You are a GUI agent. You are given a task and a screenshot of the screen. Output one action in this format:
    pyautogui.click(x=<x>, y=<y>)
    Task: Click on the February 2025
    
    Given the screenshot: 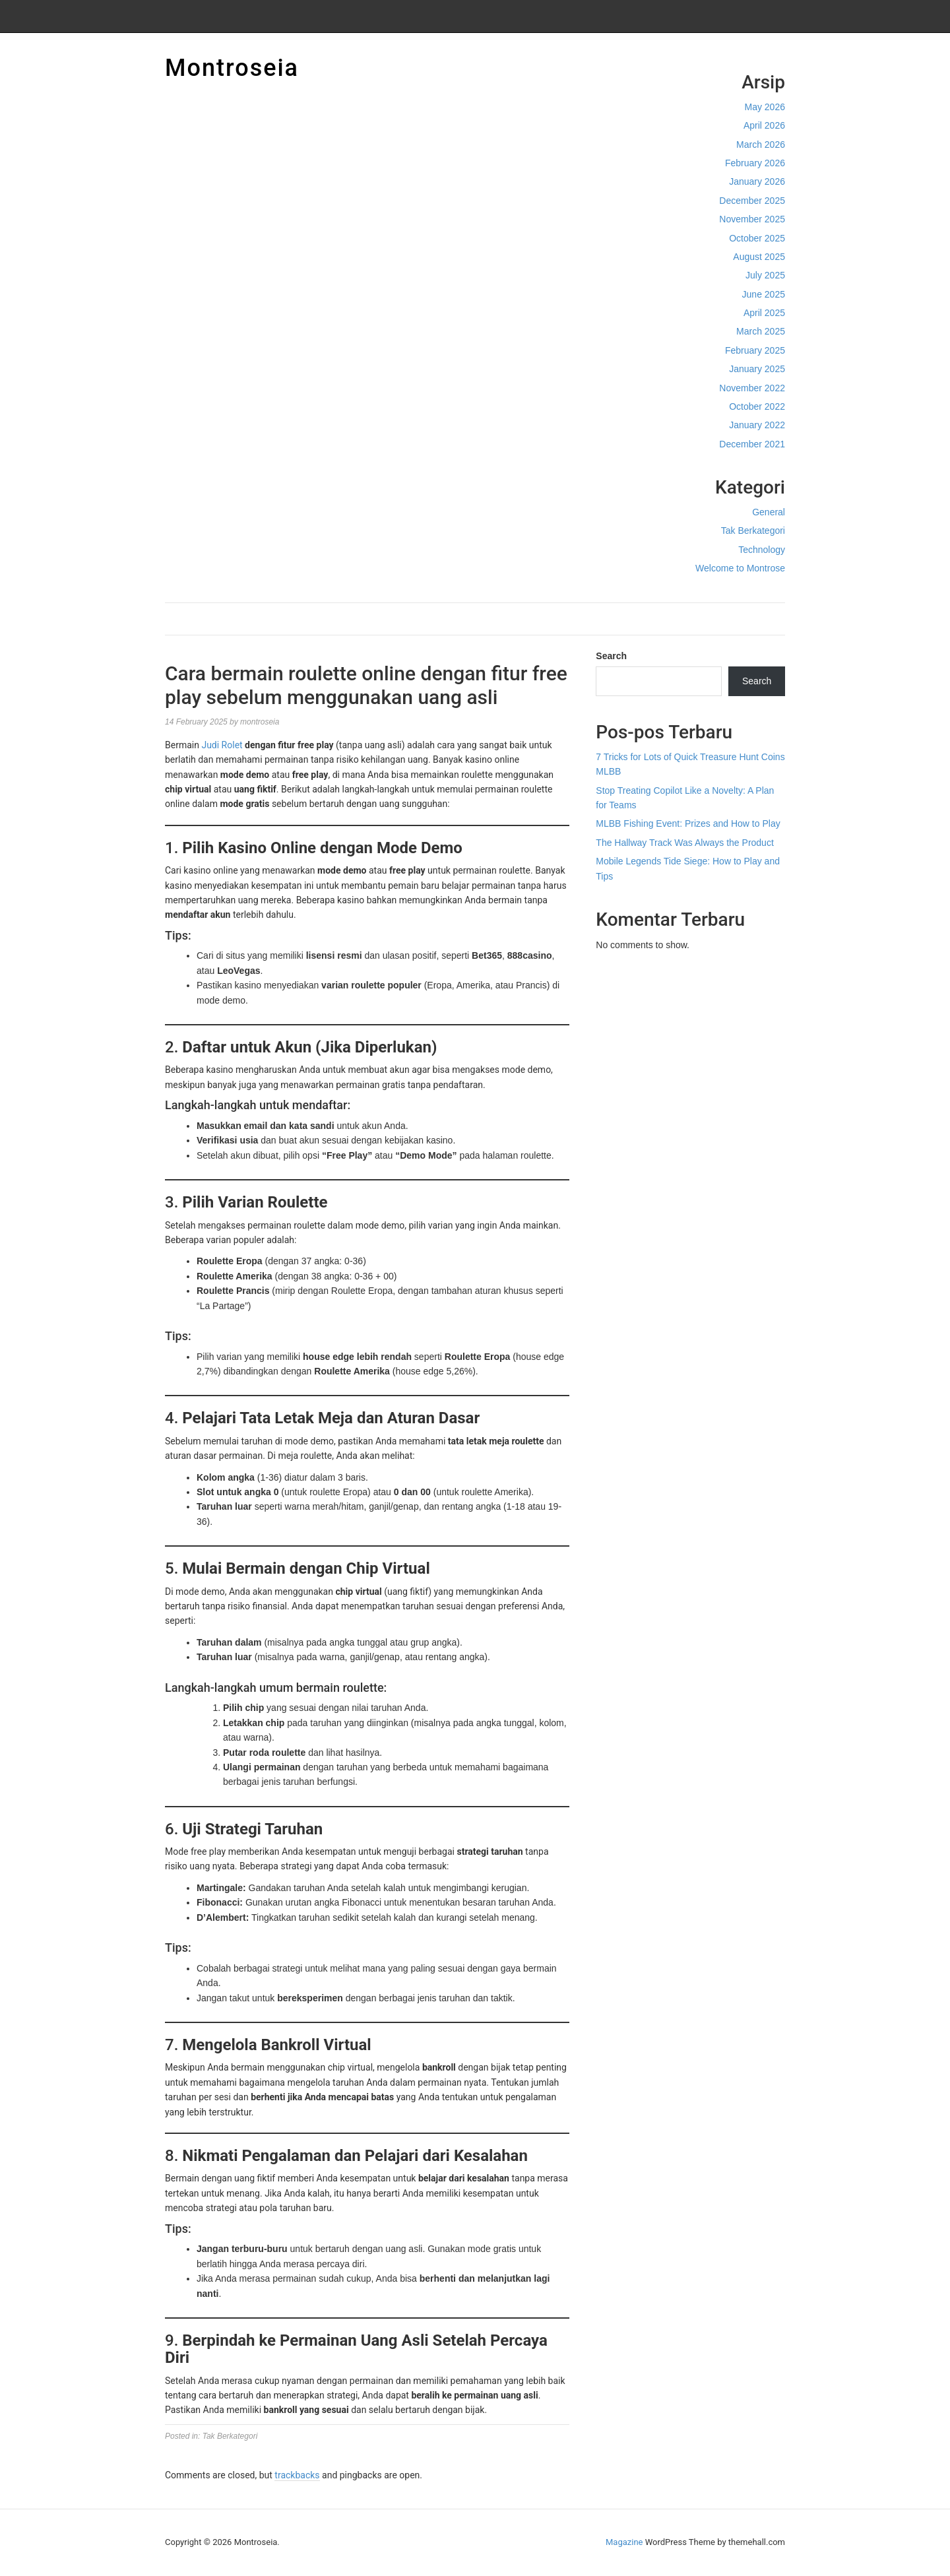 What is the action you would take?
    pyautogui.click(x=755, y=350)
    